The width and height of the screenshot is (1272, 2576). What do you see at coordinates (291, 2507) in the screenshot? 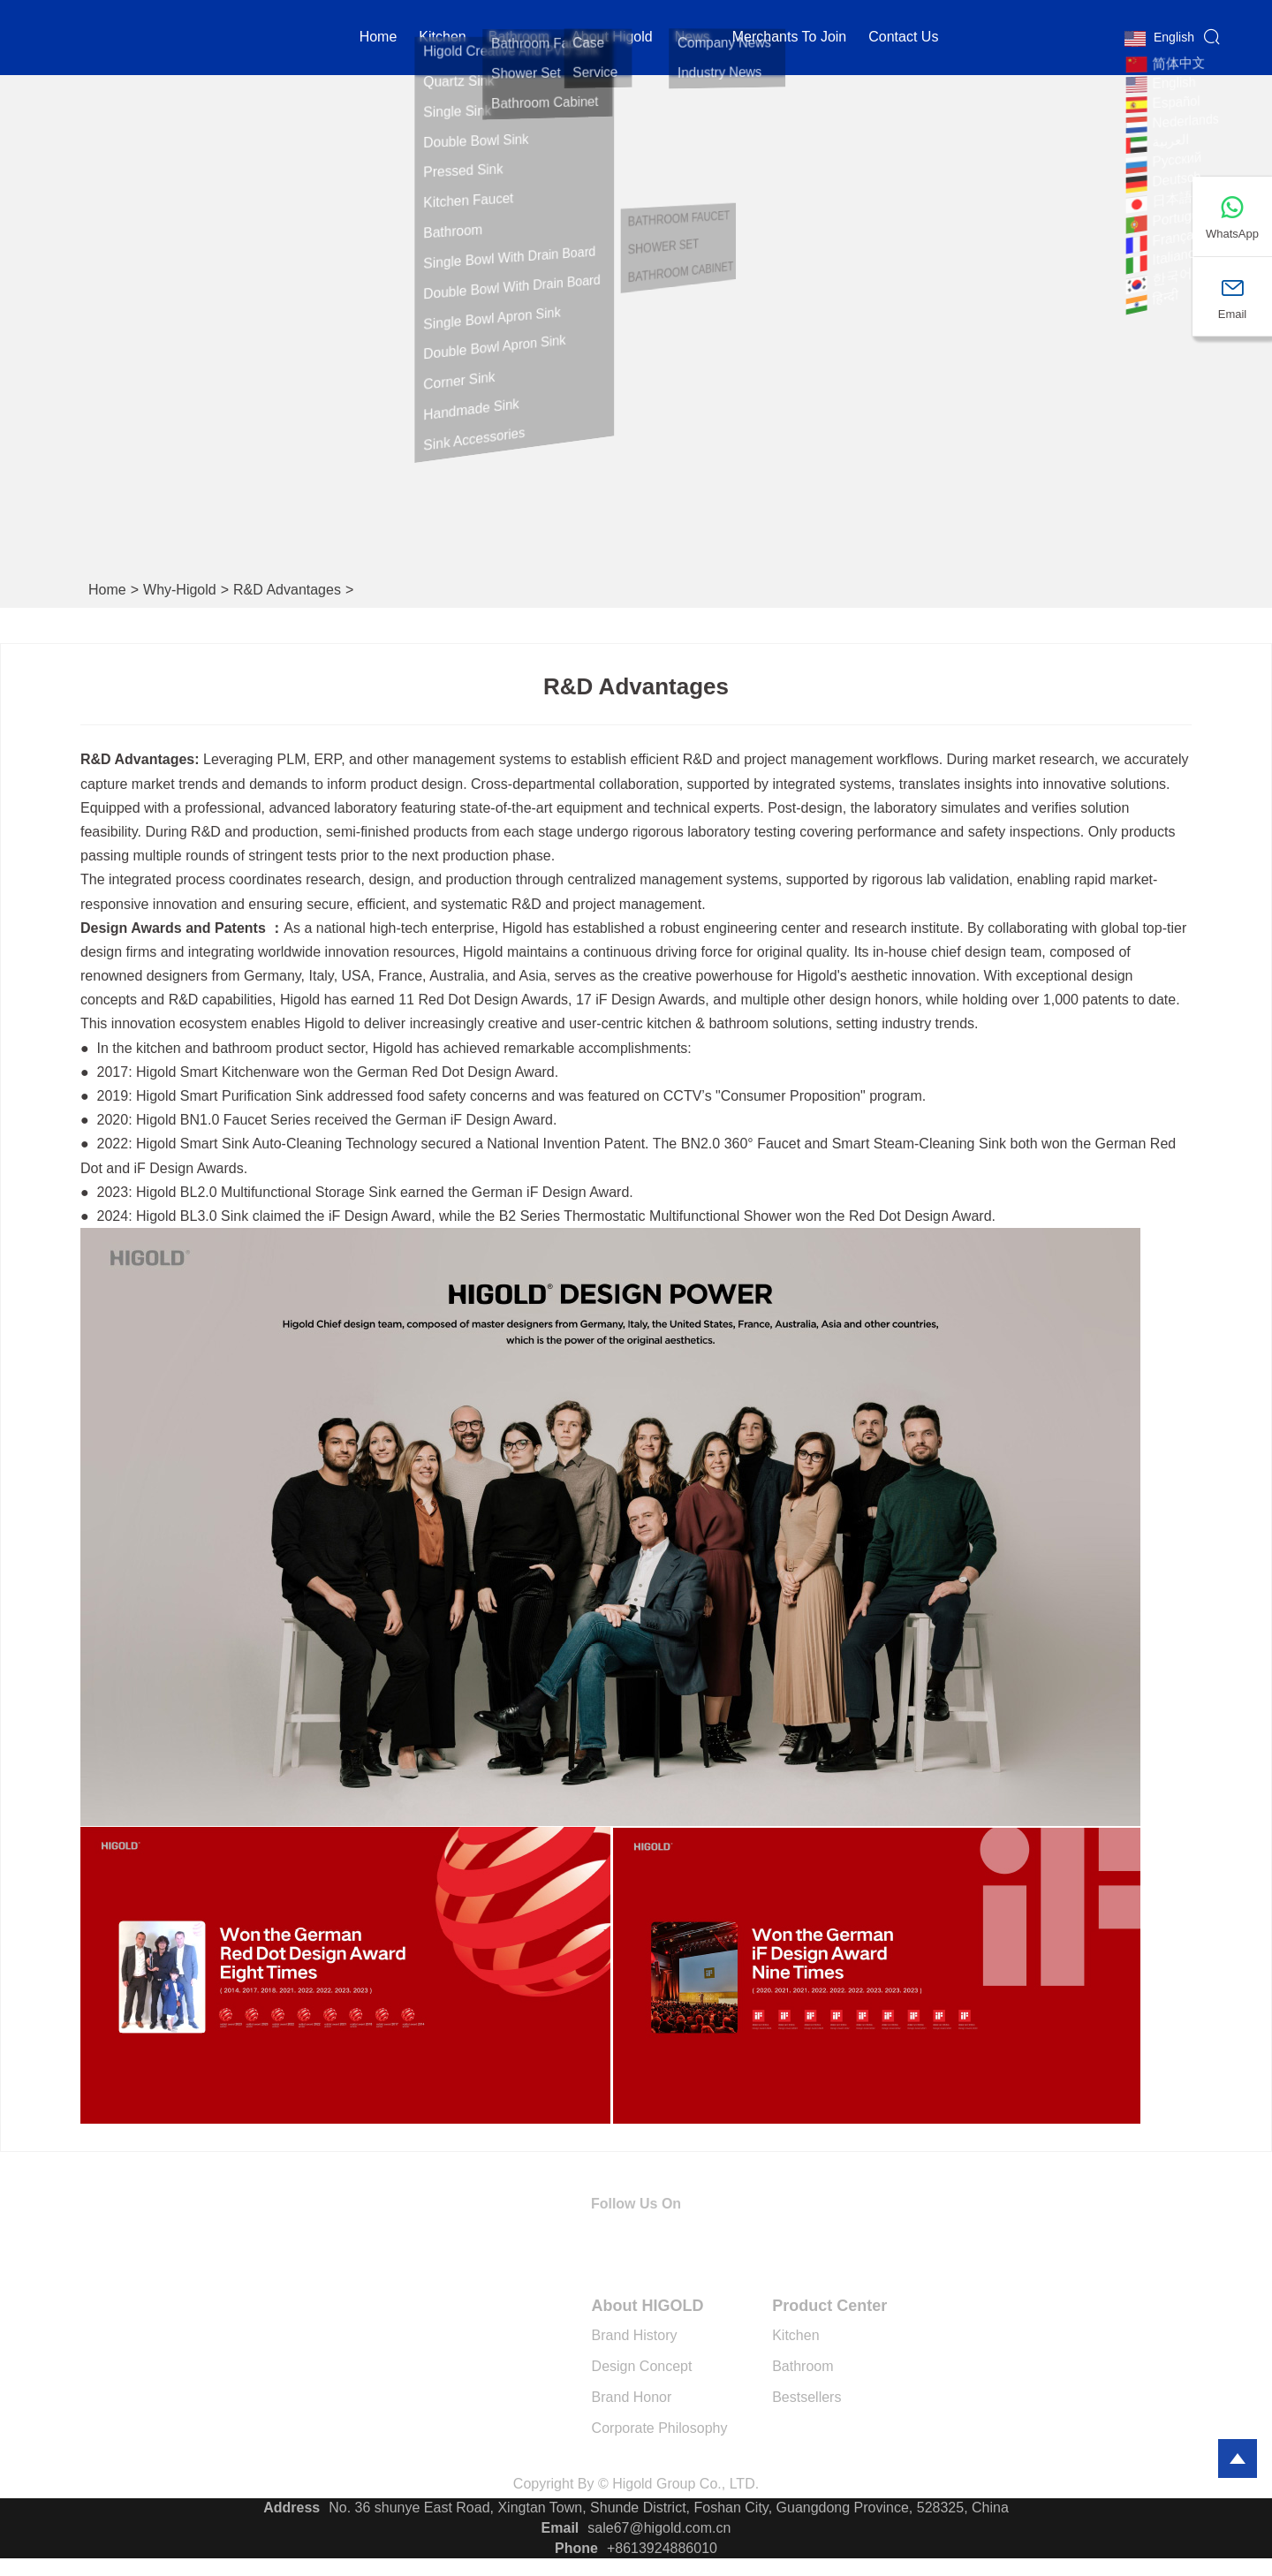
I see `Address` at bounding box center [291, 2507].